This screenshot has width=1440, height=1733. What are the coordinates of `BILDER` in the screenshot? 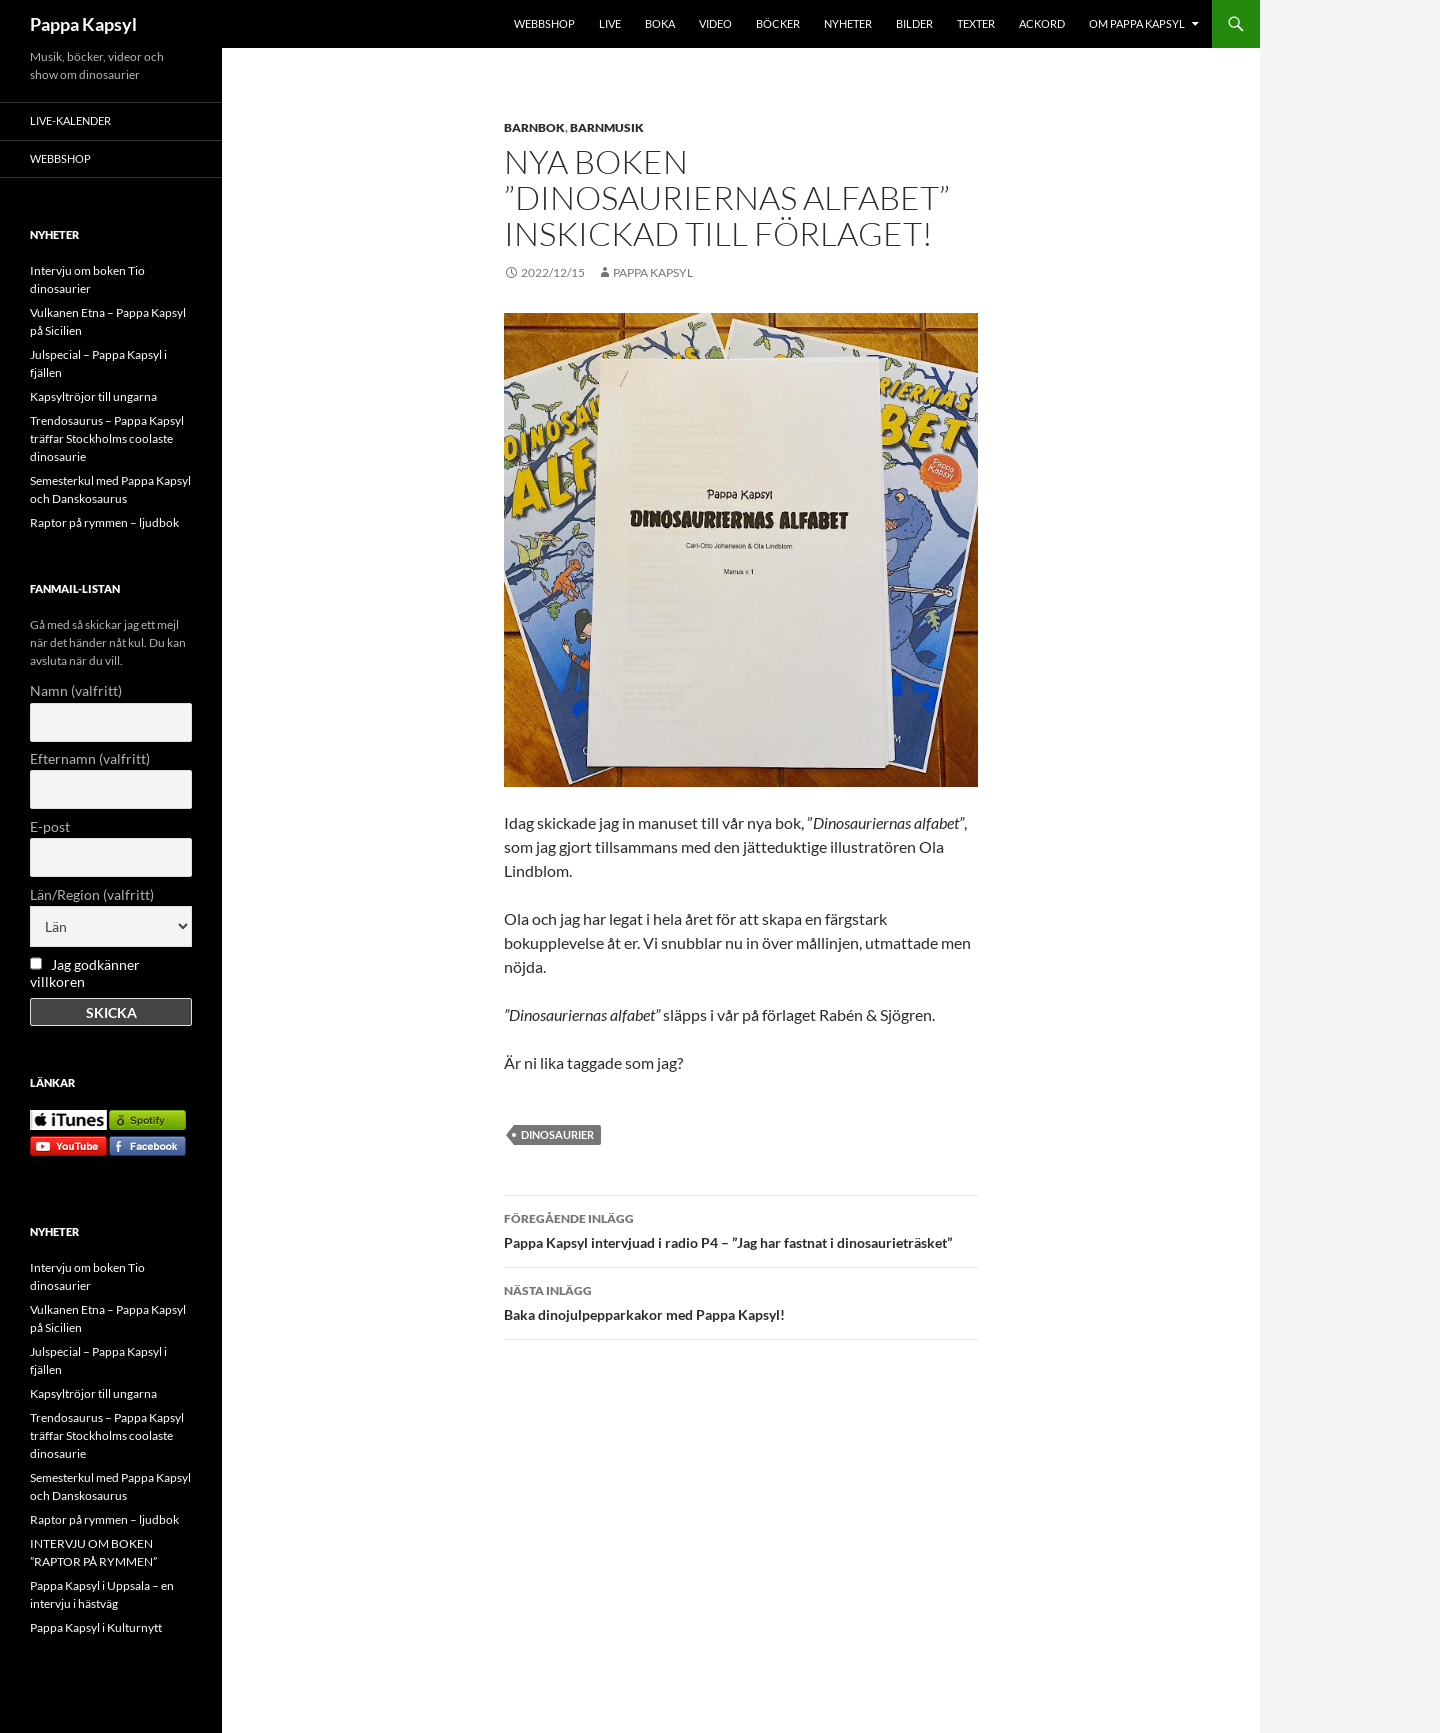 It's located at (914, 23).